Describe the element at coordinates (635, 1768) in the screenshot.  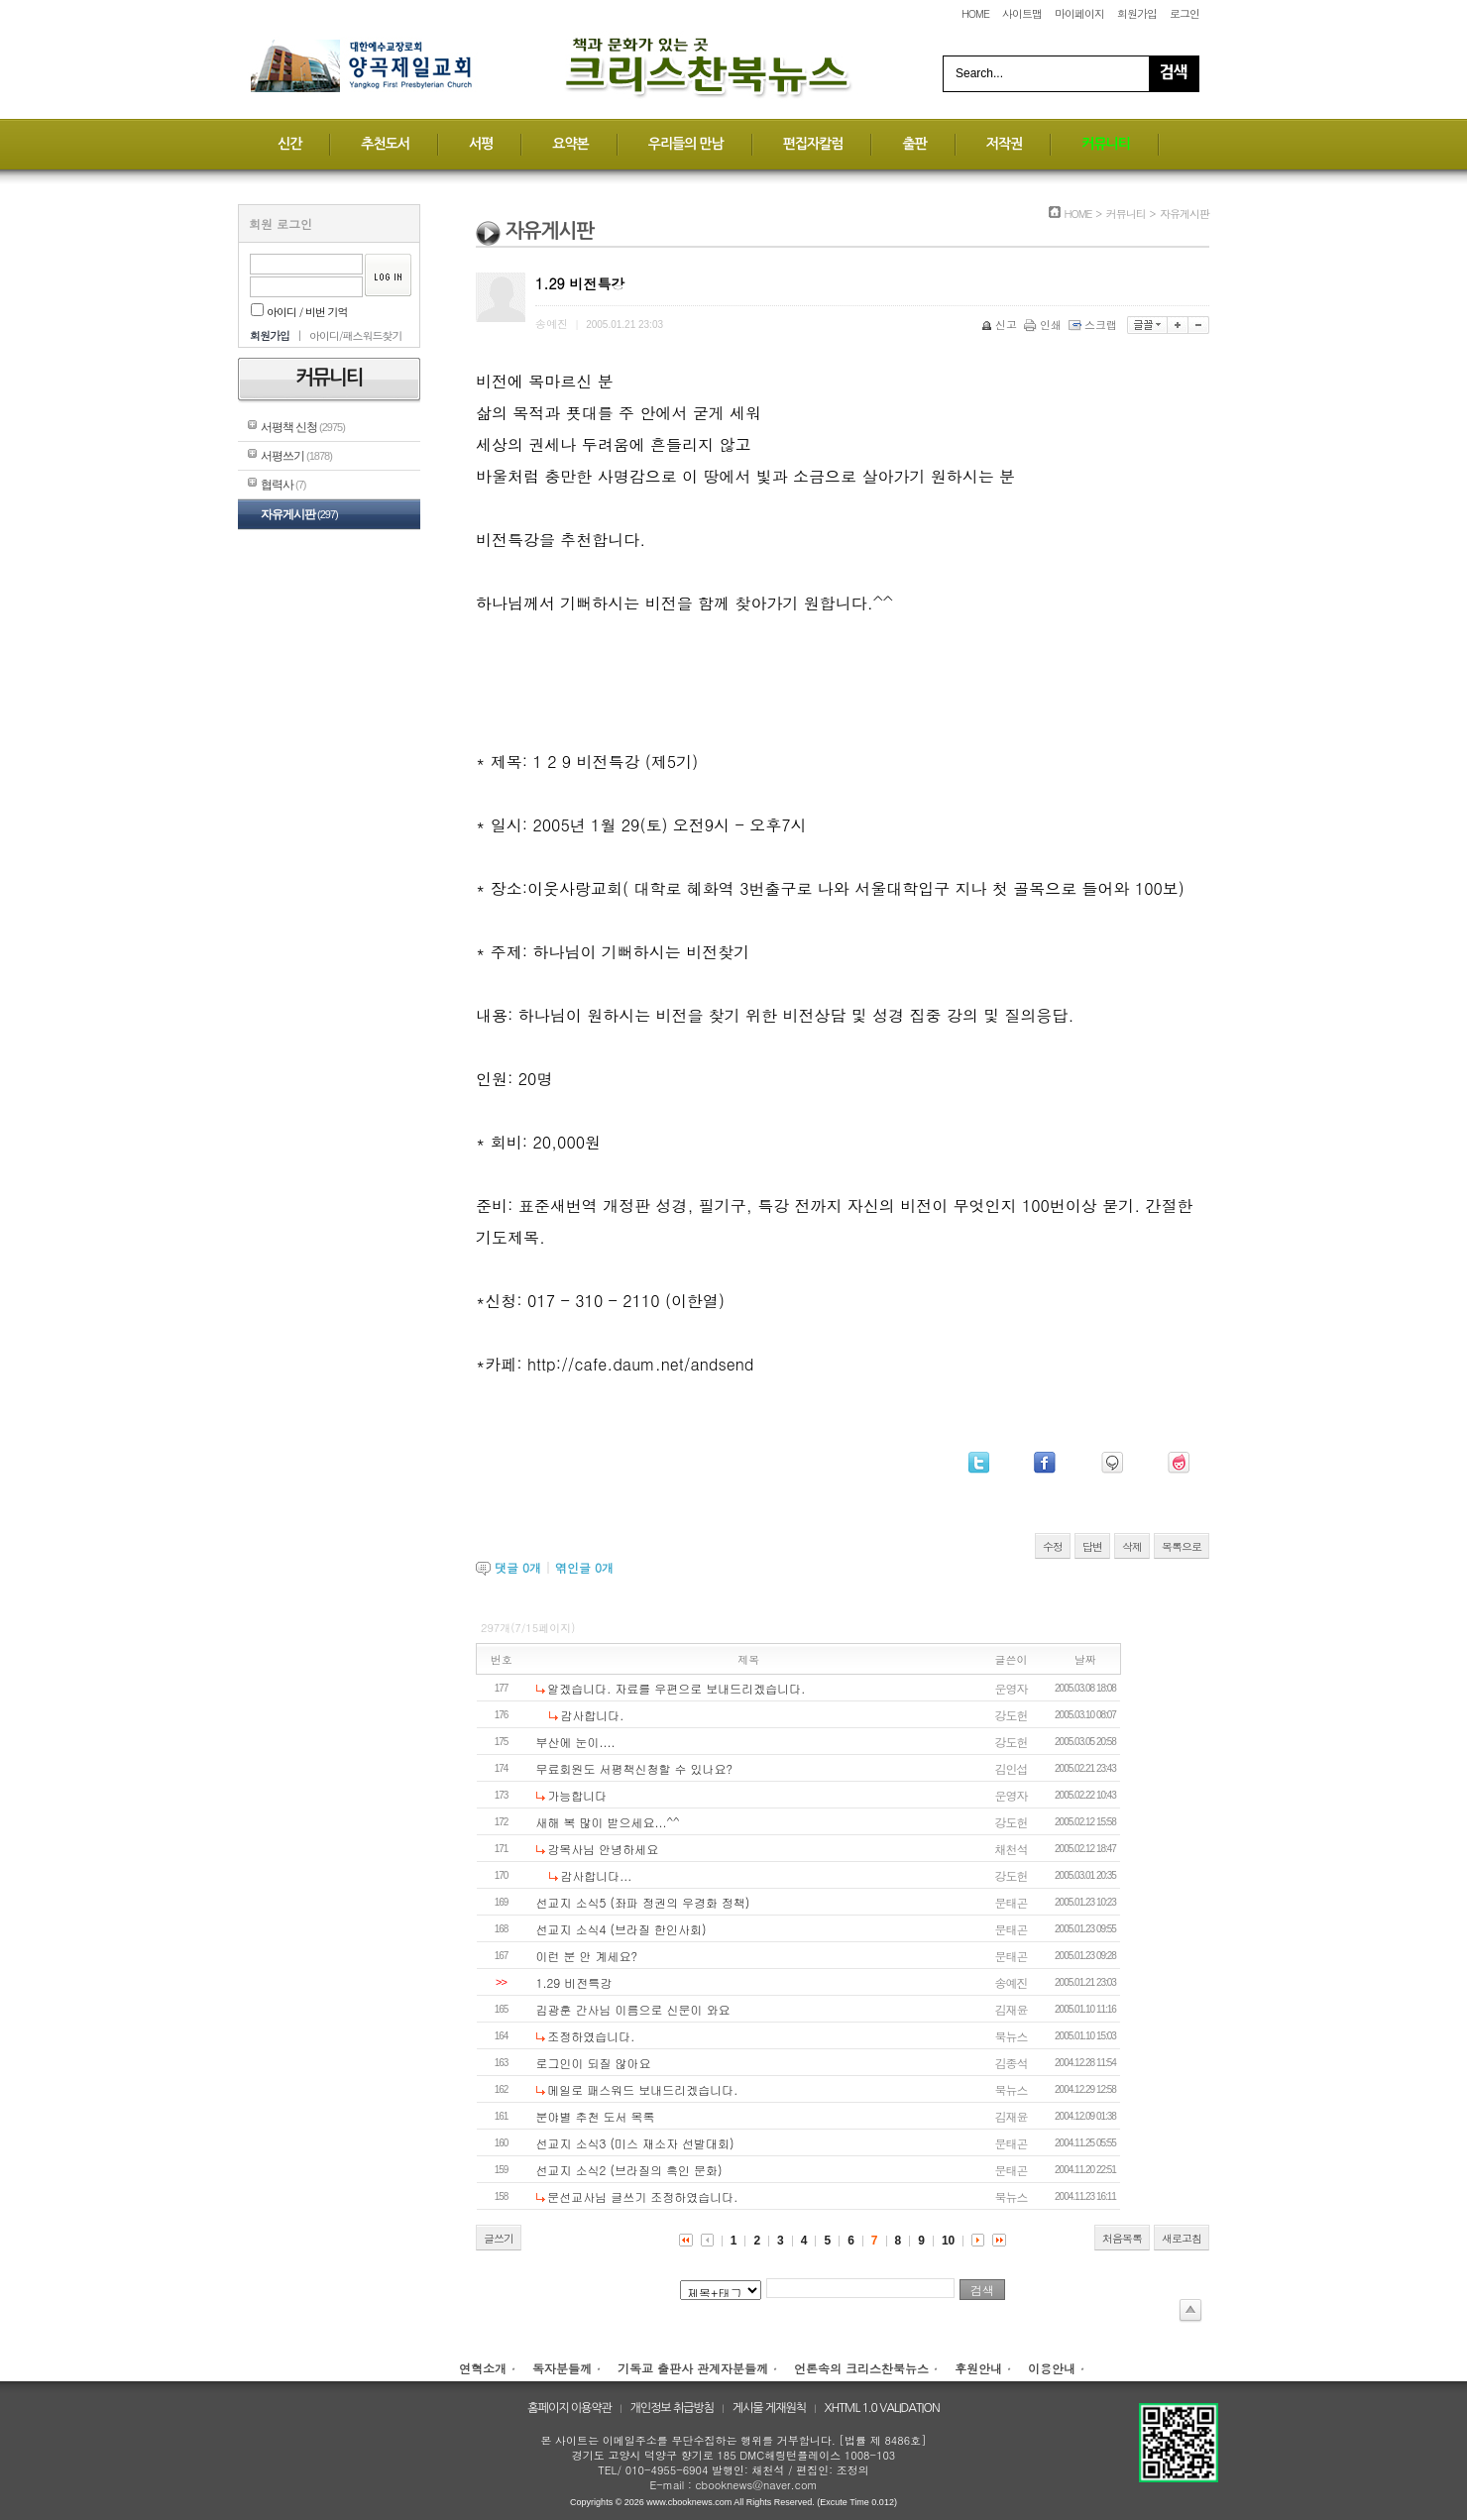
I see `무료회원도 서평책신청할 수 있나요?` at that location.